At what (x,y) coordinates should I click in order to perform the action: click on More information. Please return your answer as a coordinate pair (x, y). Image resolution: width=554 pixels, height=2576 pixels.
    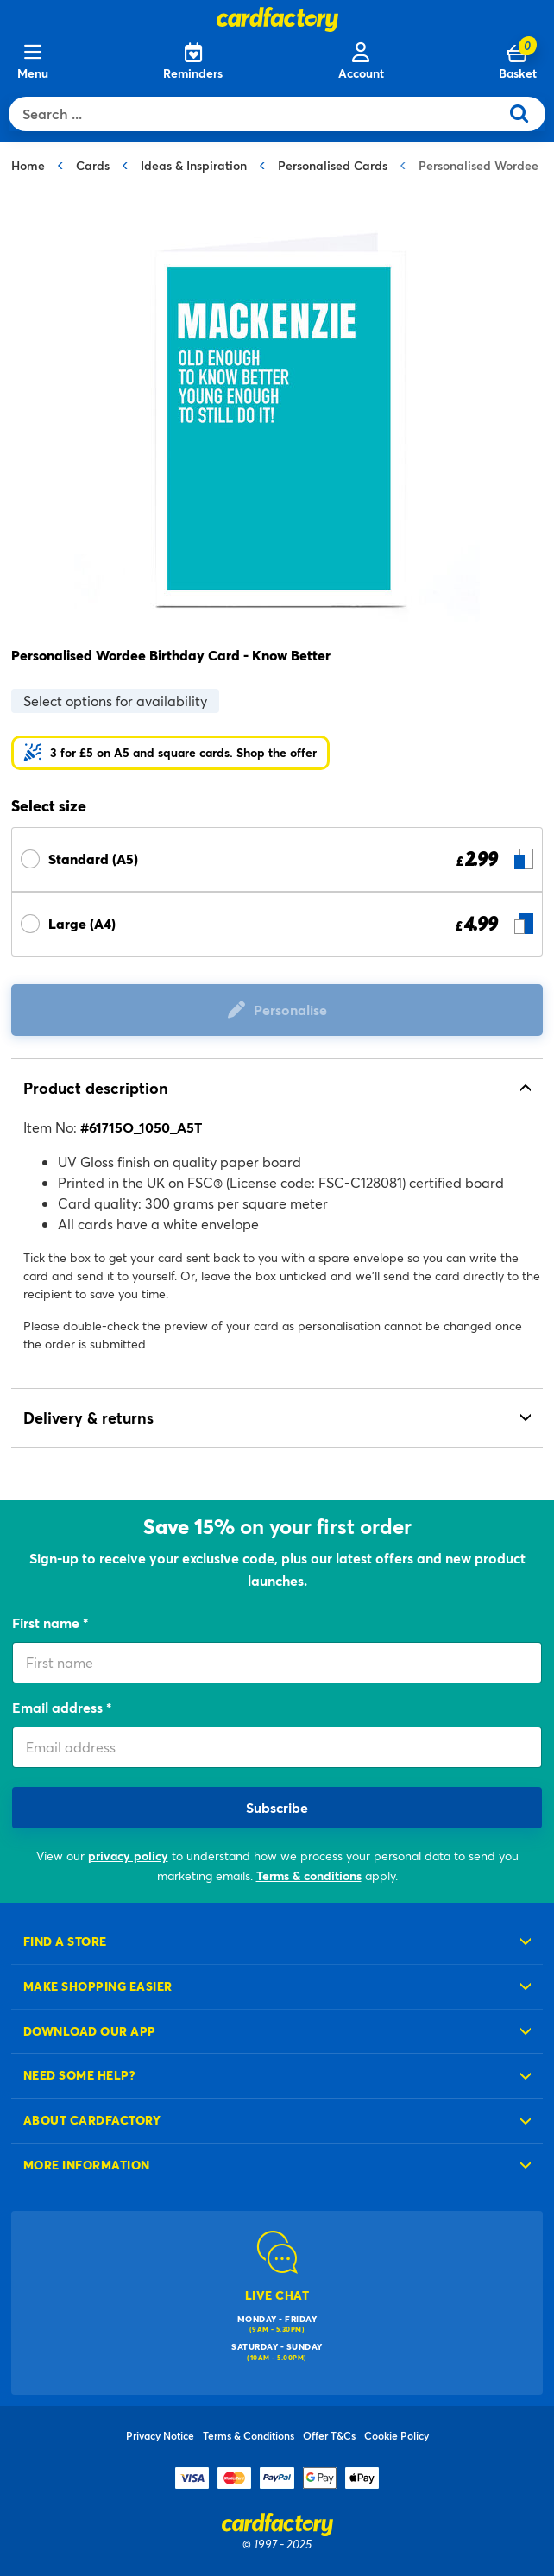
    Looking at the image, I should click on (86, 2164).